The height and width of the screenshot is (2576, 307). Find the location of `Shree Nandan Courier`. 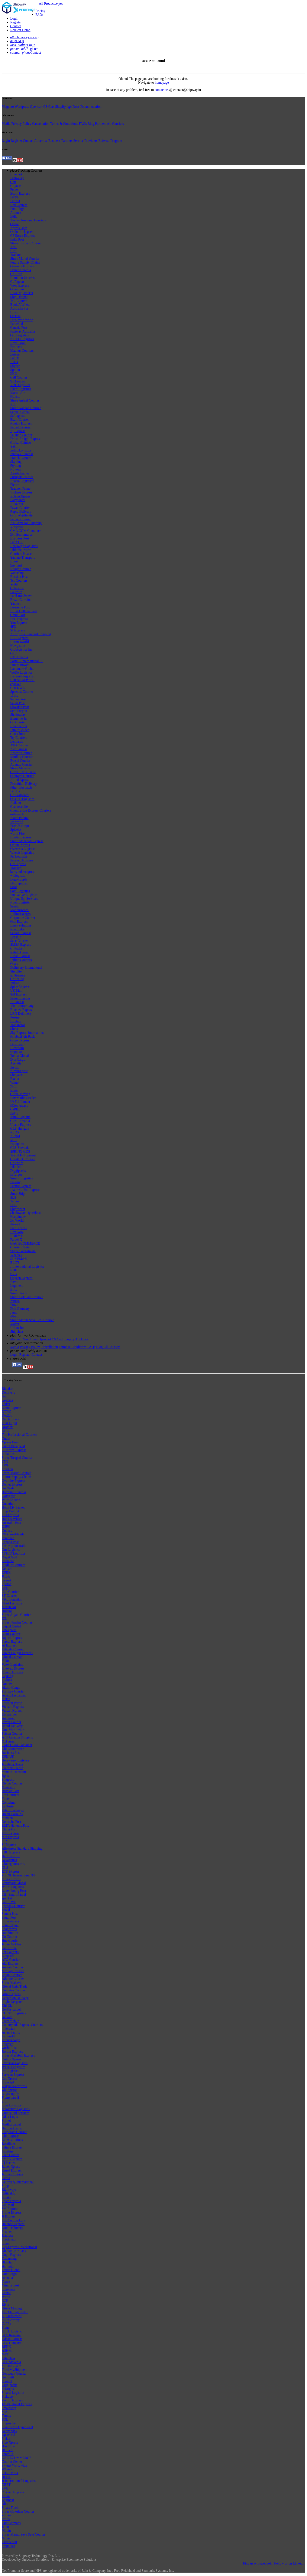

Shree Nandan Courier is located at coordinates (25, 408).